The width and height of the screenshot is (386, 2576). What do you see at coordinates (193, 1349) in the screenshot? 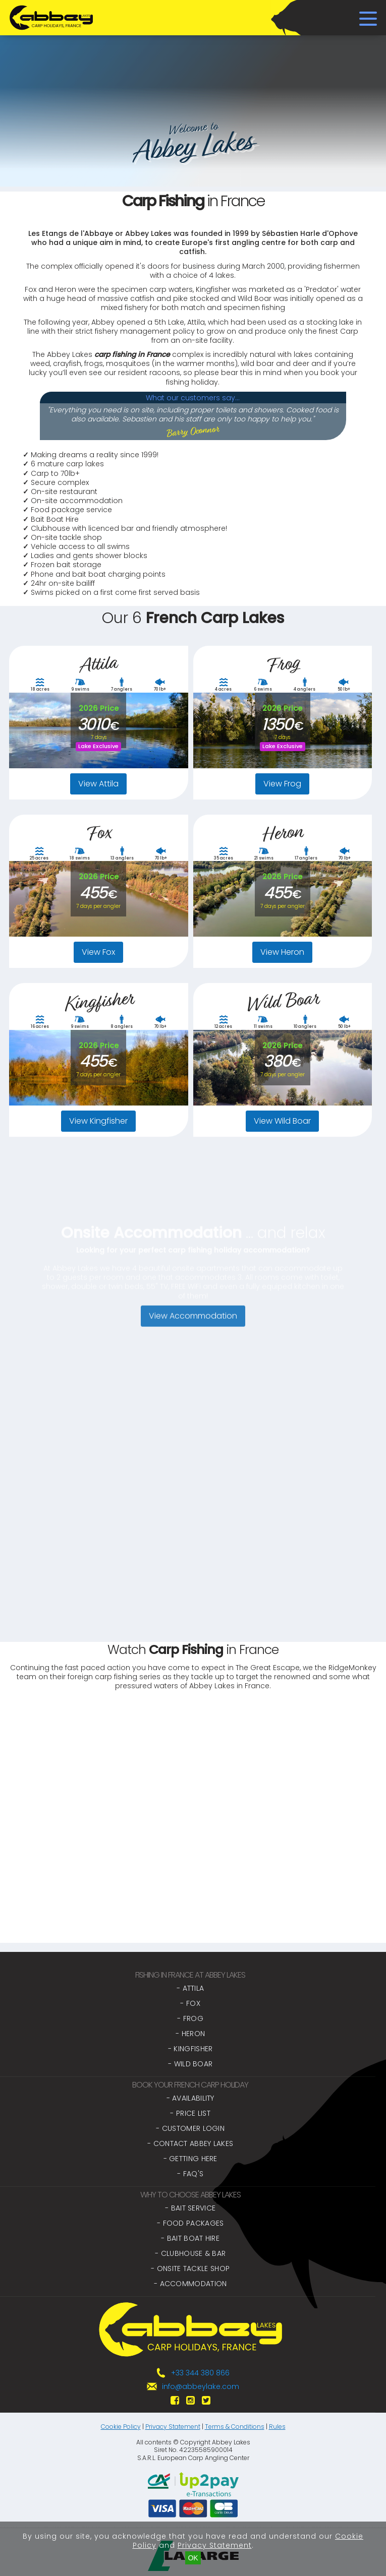
I see `View Accommodation` at bounding box center [193, 1349].